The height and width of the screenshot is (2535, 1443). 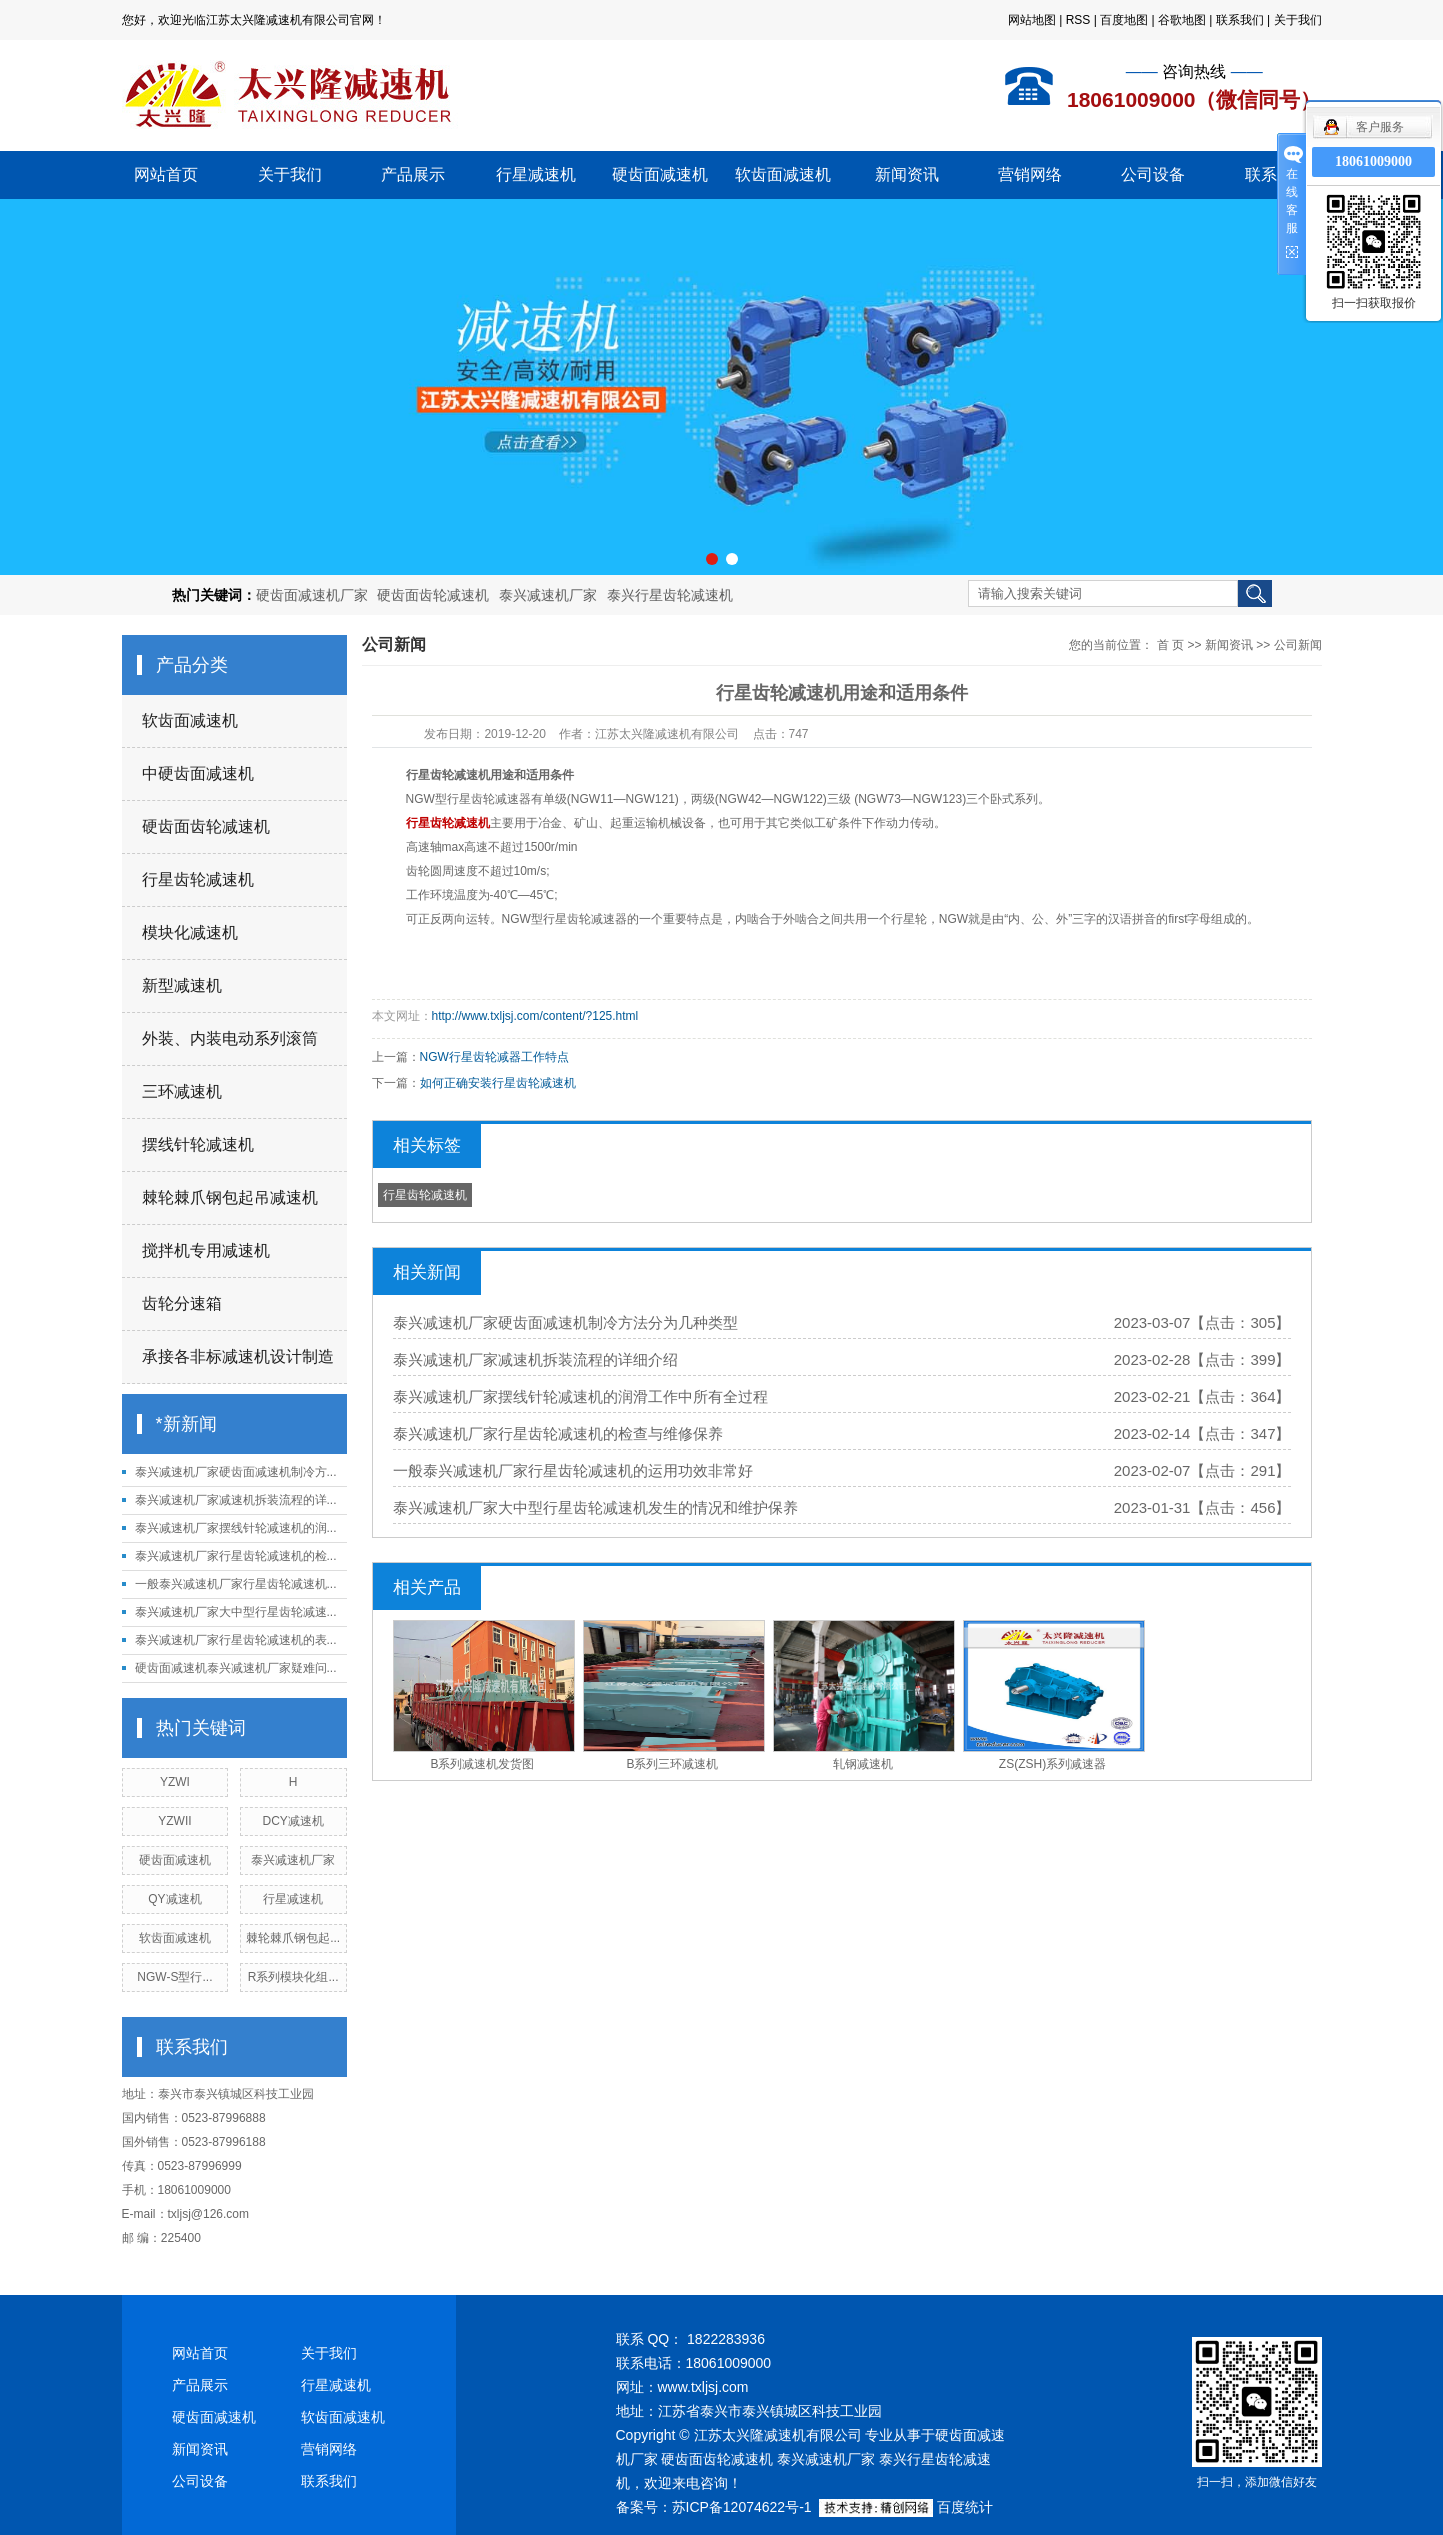 I want to click on YZWI, so click(x=175, y=1782).